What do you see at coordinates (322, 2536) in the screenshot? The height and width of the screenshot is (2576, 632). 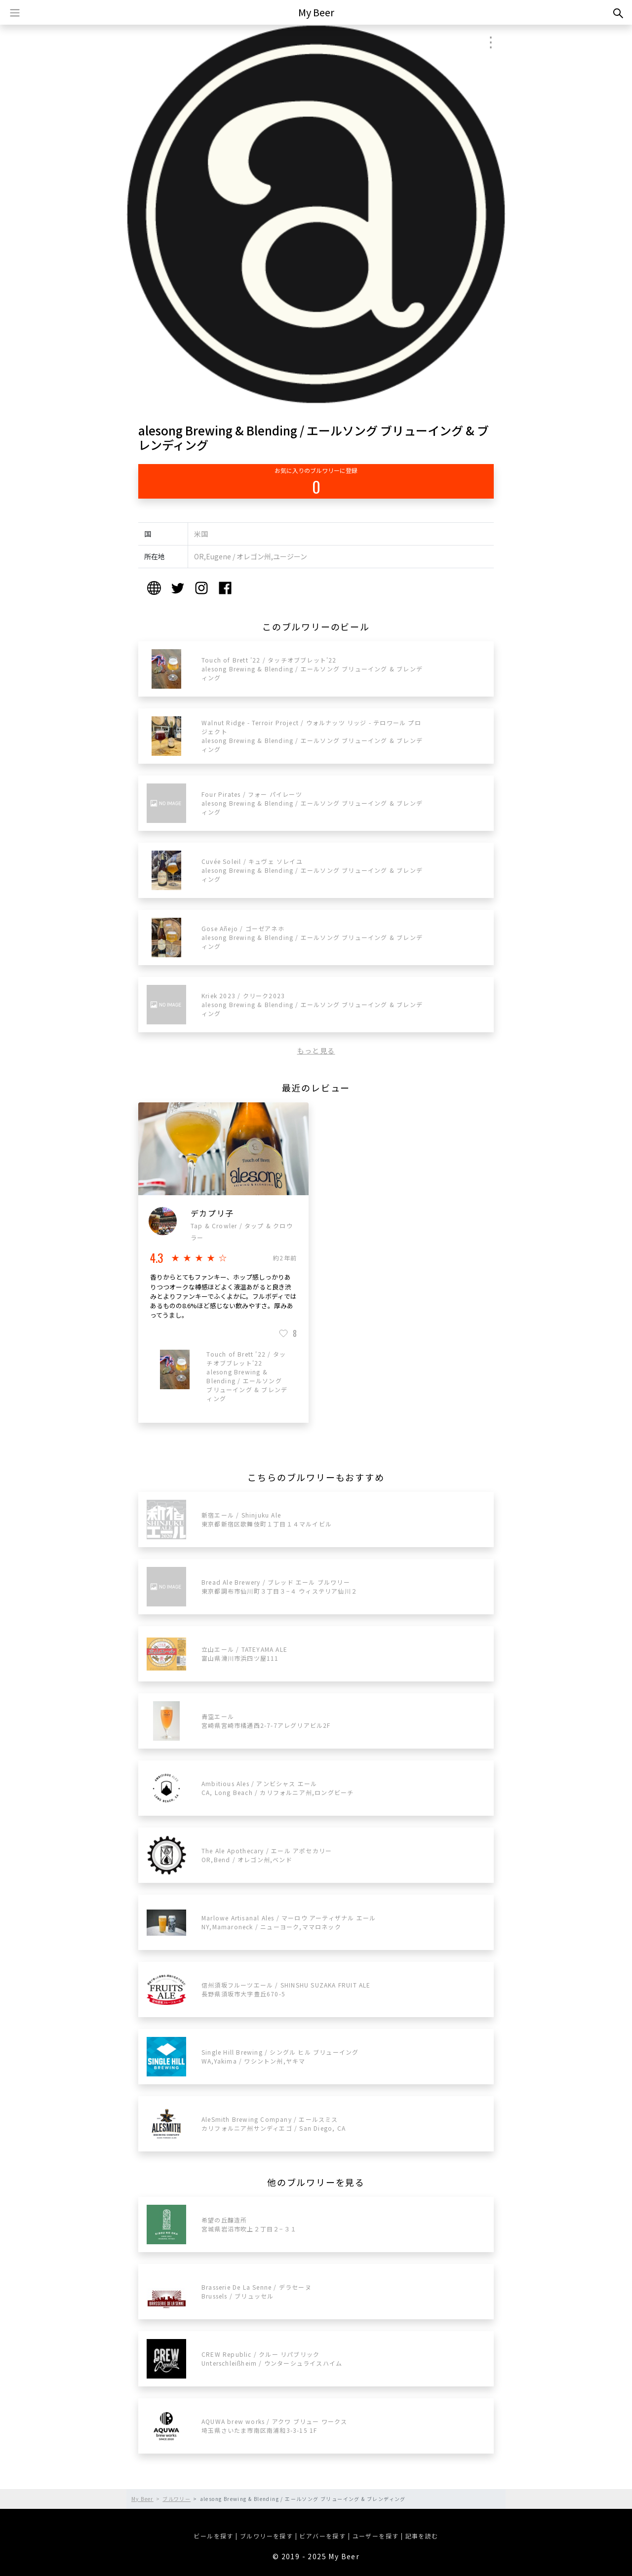 I see `ビアバーを探す` at bounding box center [322, 2536].